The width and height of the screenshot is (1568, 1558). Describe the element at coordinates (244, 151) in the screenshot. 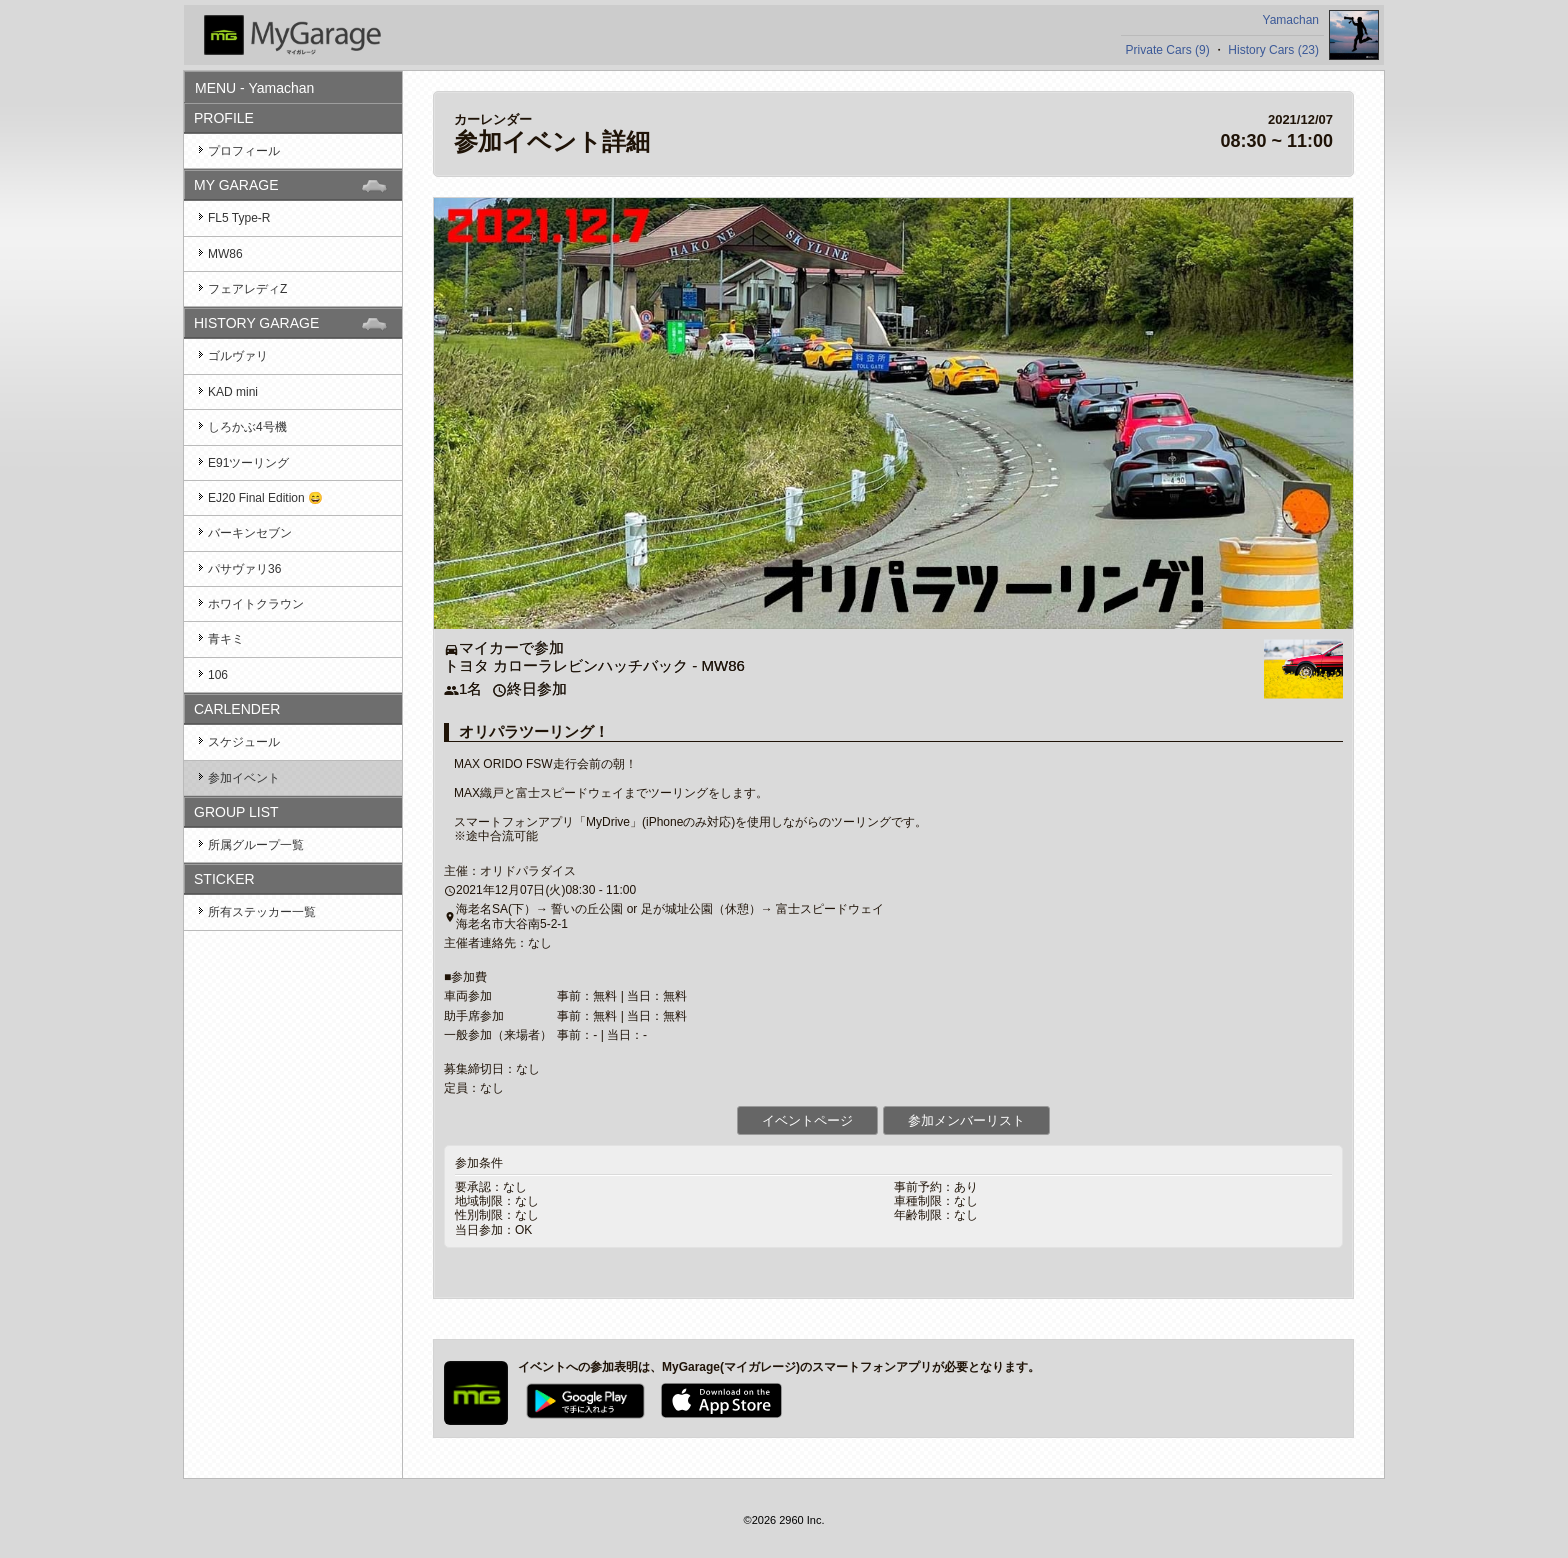

I see `プロフィール` at that location.